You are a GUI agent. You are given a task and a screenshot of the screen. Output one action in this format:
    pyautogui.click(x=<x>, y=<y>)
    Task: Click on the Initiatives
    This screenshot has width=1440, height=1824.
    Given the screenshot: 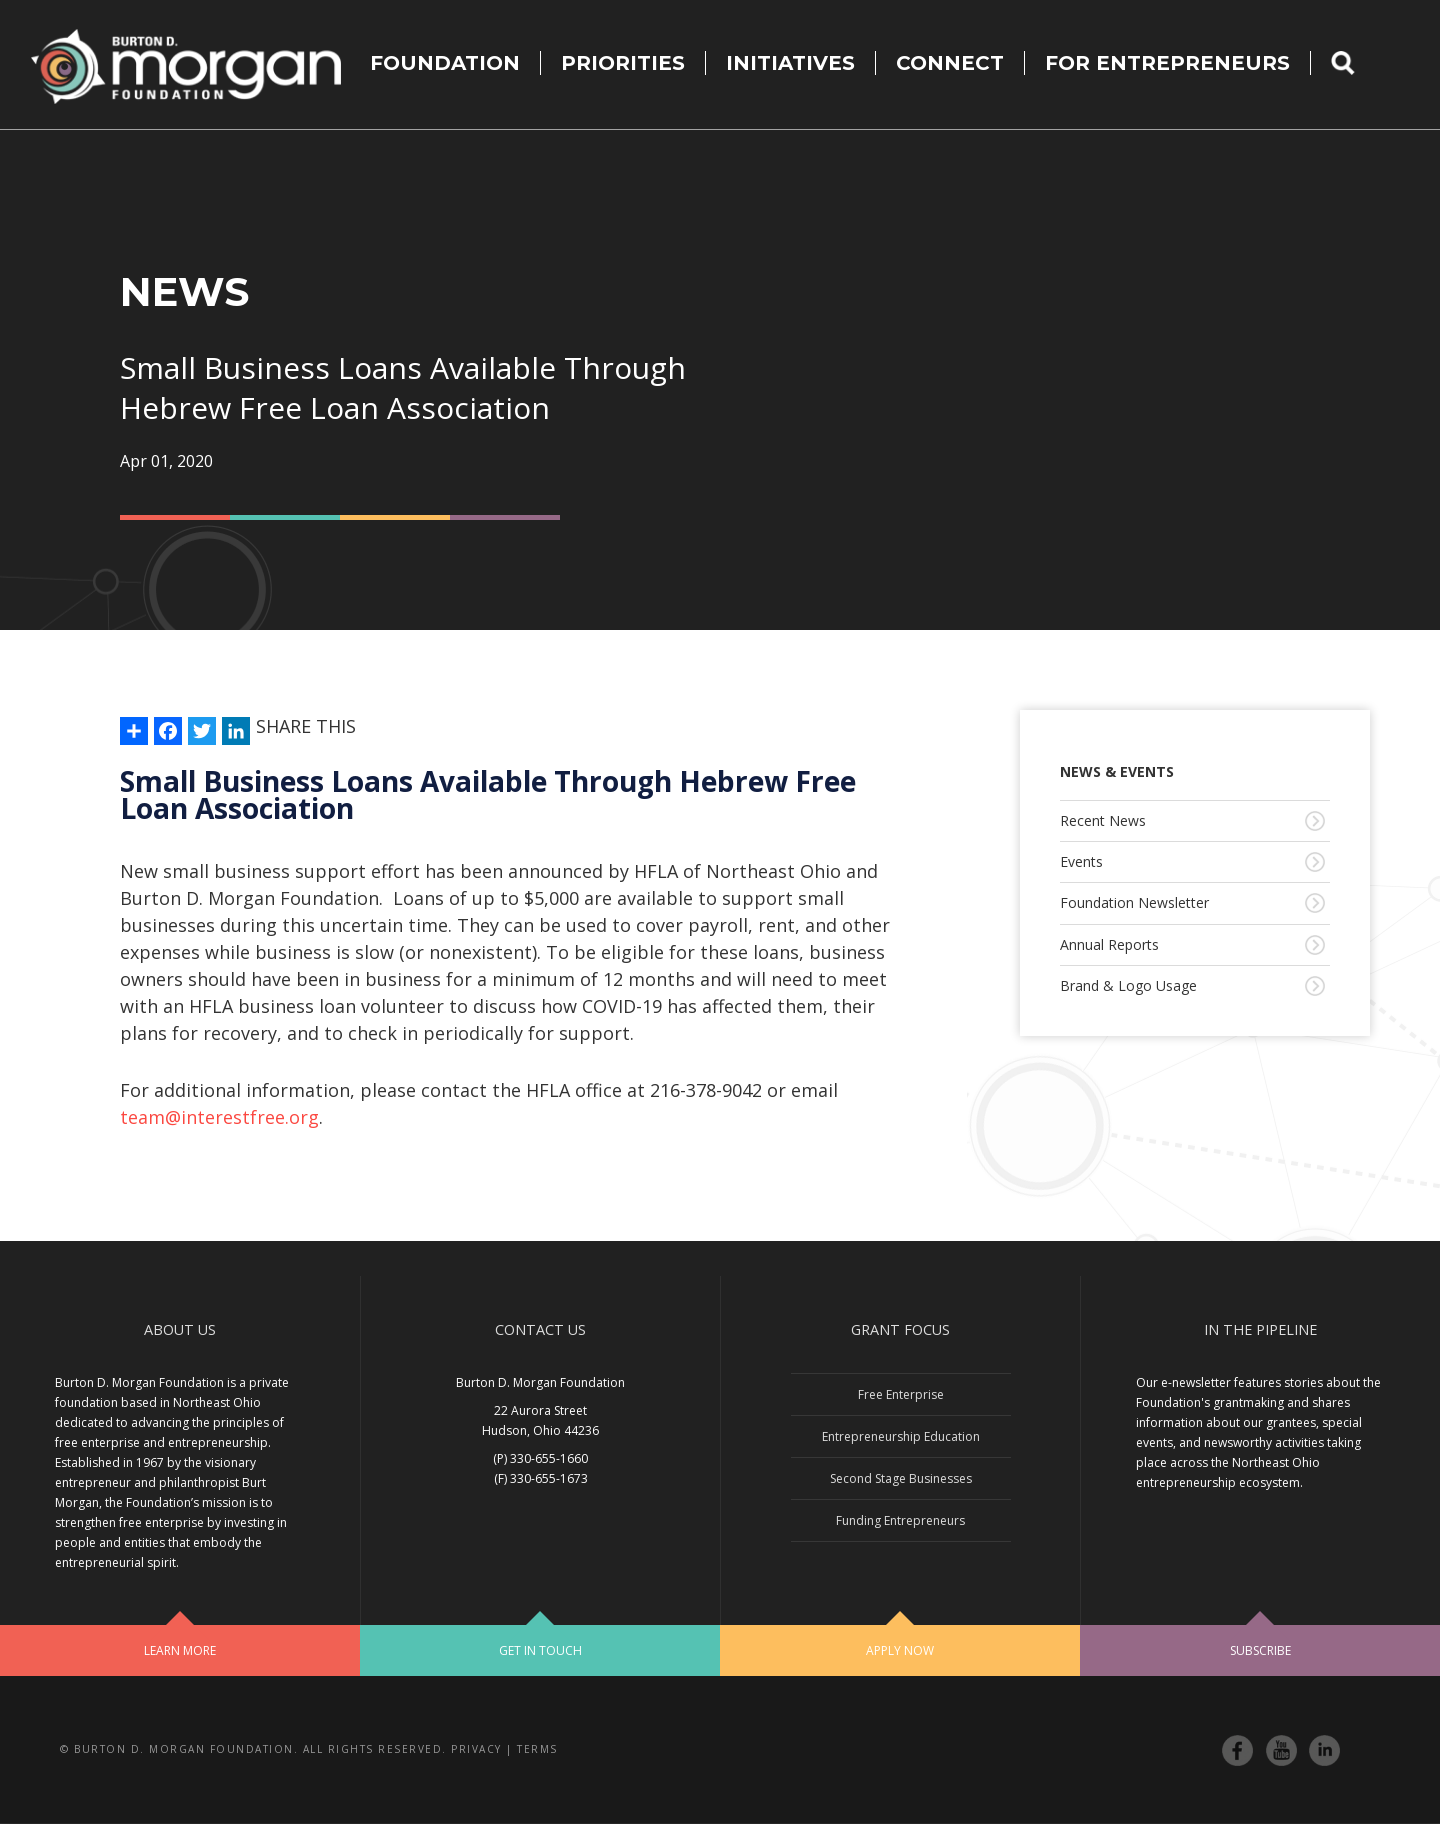 What is the action you would take?
    pyautogui.click(x=790, y=63)
    